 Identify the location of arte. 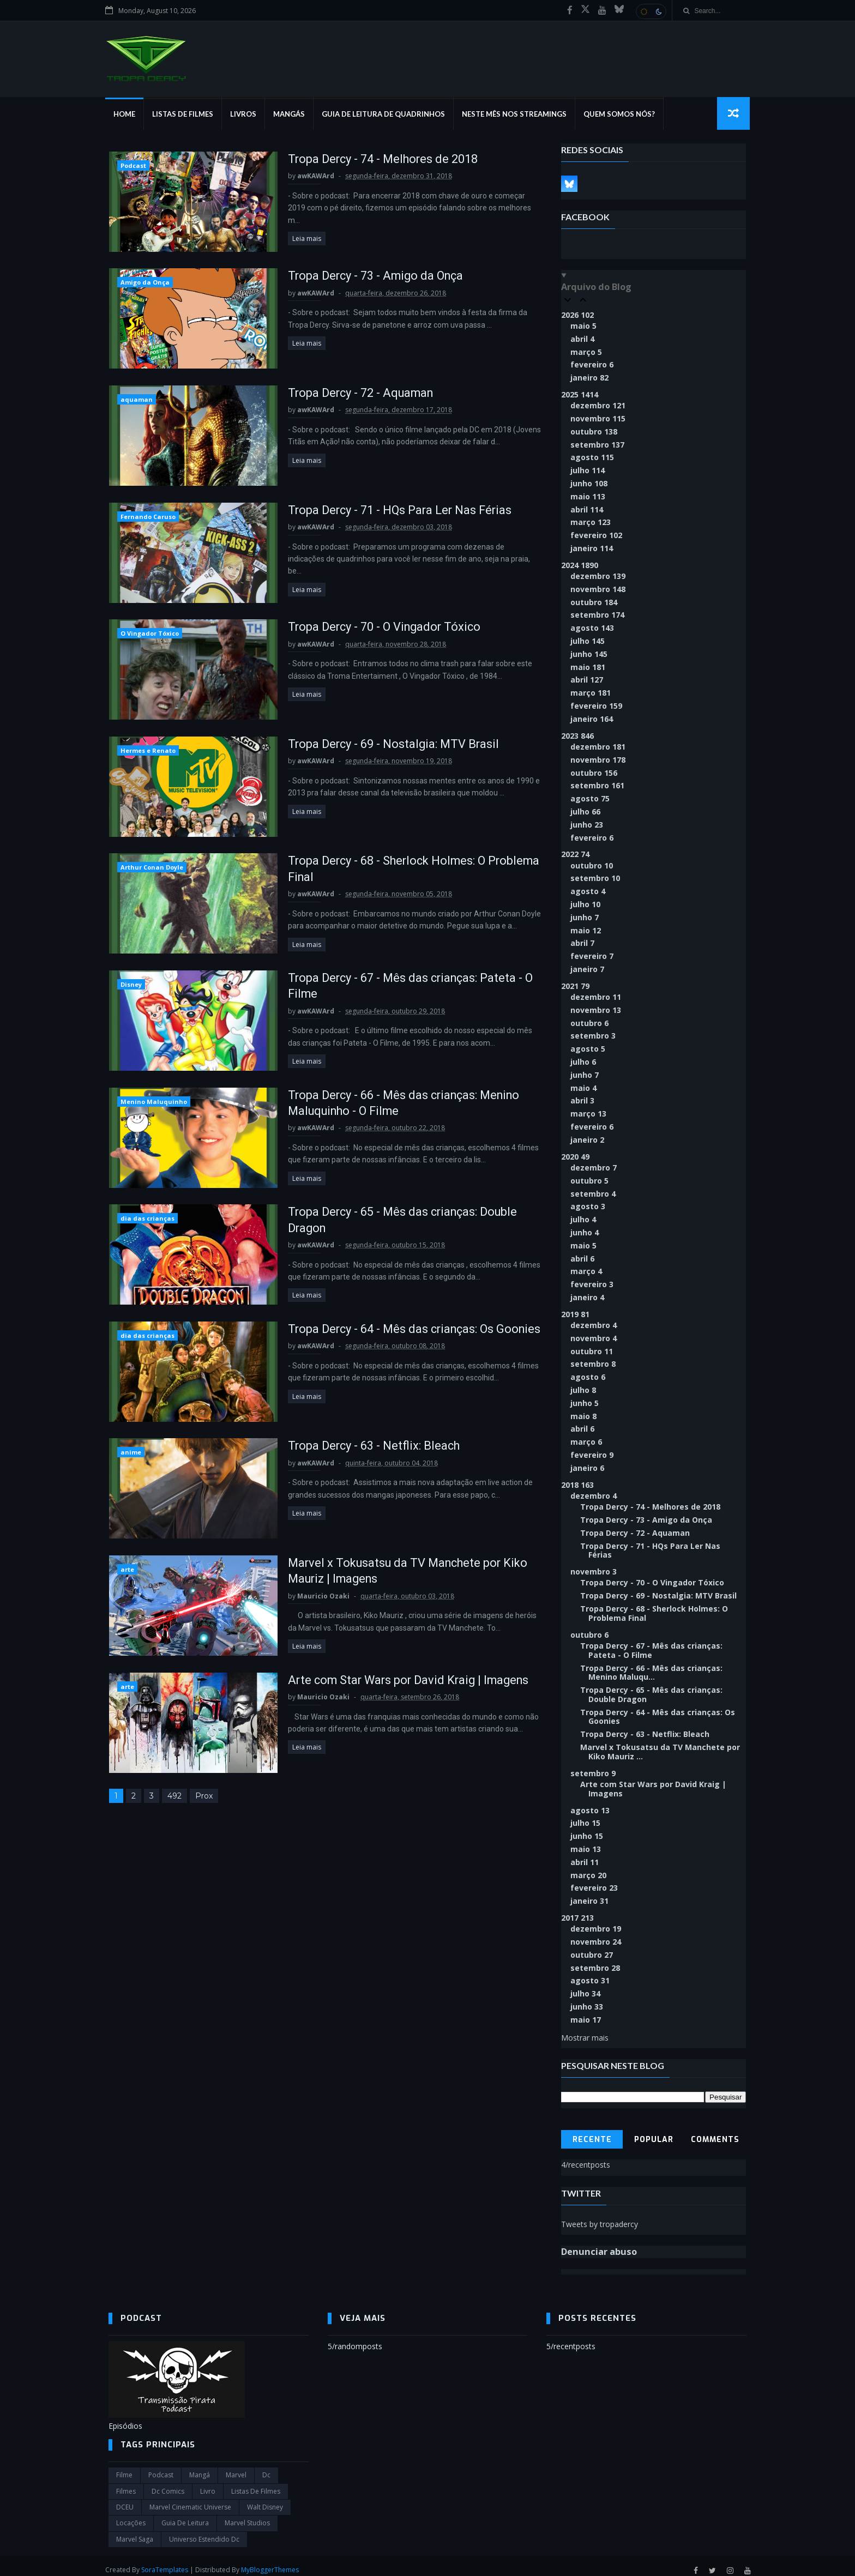
(127, 1572).